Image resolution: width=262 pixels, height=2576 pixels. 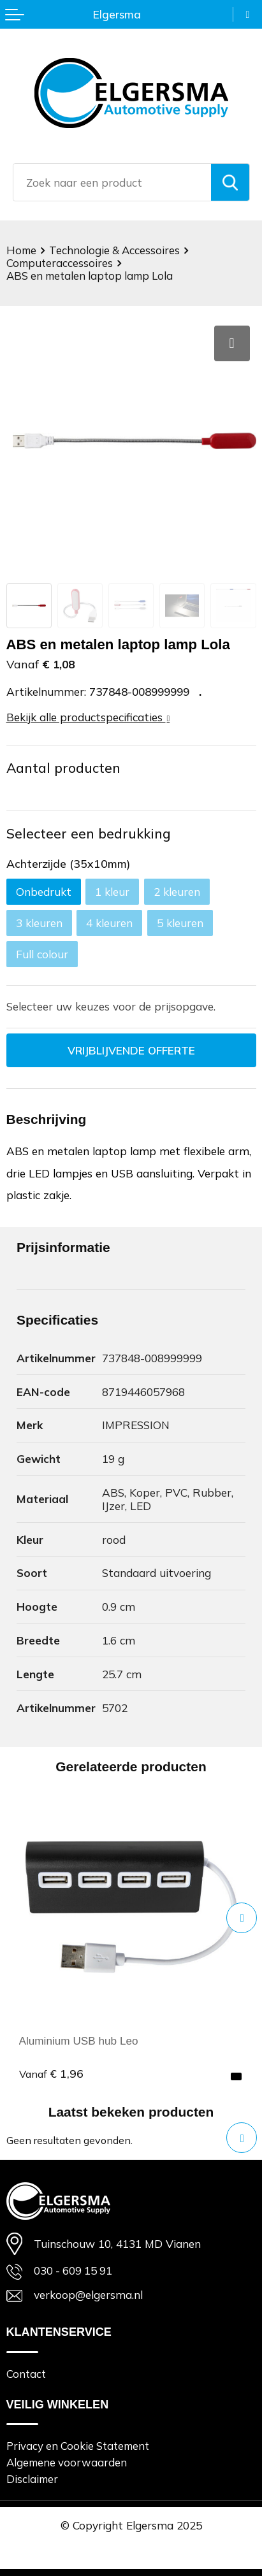 What do you see at coordinates (59, 263) in the screenshot?
I see `Computeraccessoires` at bounding box center [59, 263].